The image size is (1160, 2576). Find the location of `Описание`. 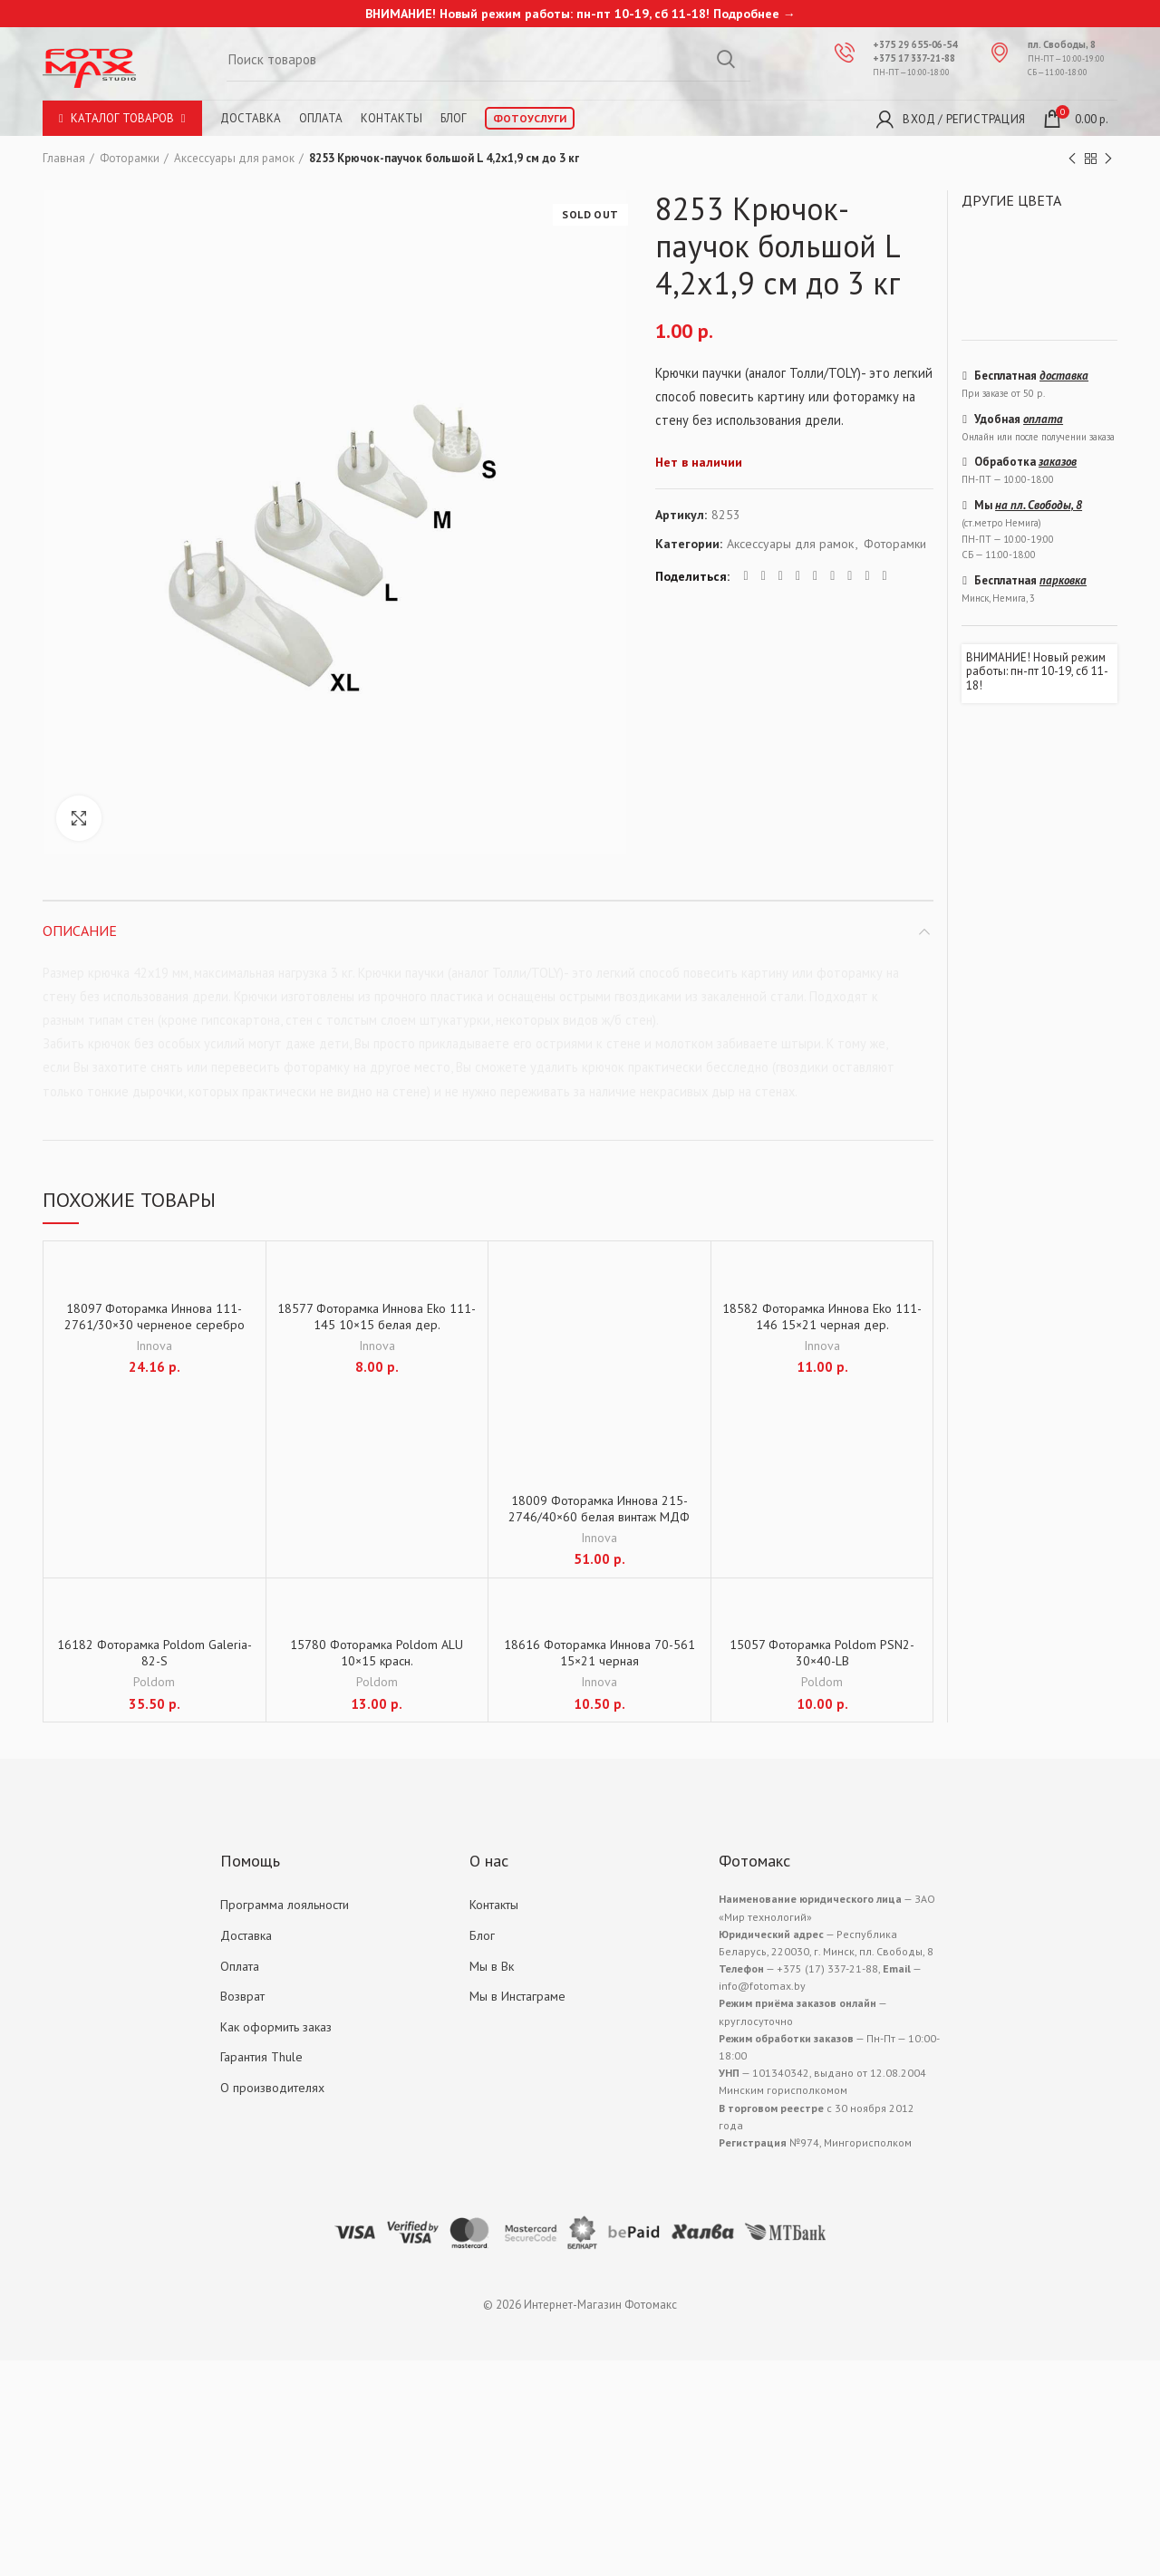

Описание is located at coordinates (80, 930).